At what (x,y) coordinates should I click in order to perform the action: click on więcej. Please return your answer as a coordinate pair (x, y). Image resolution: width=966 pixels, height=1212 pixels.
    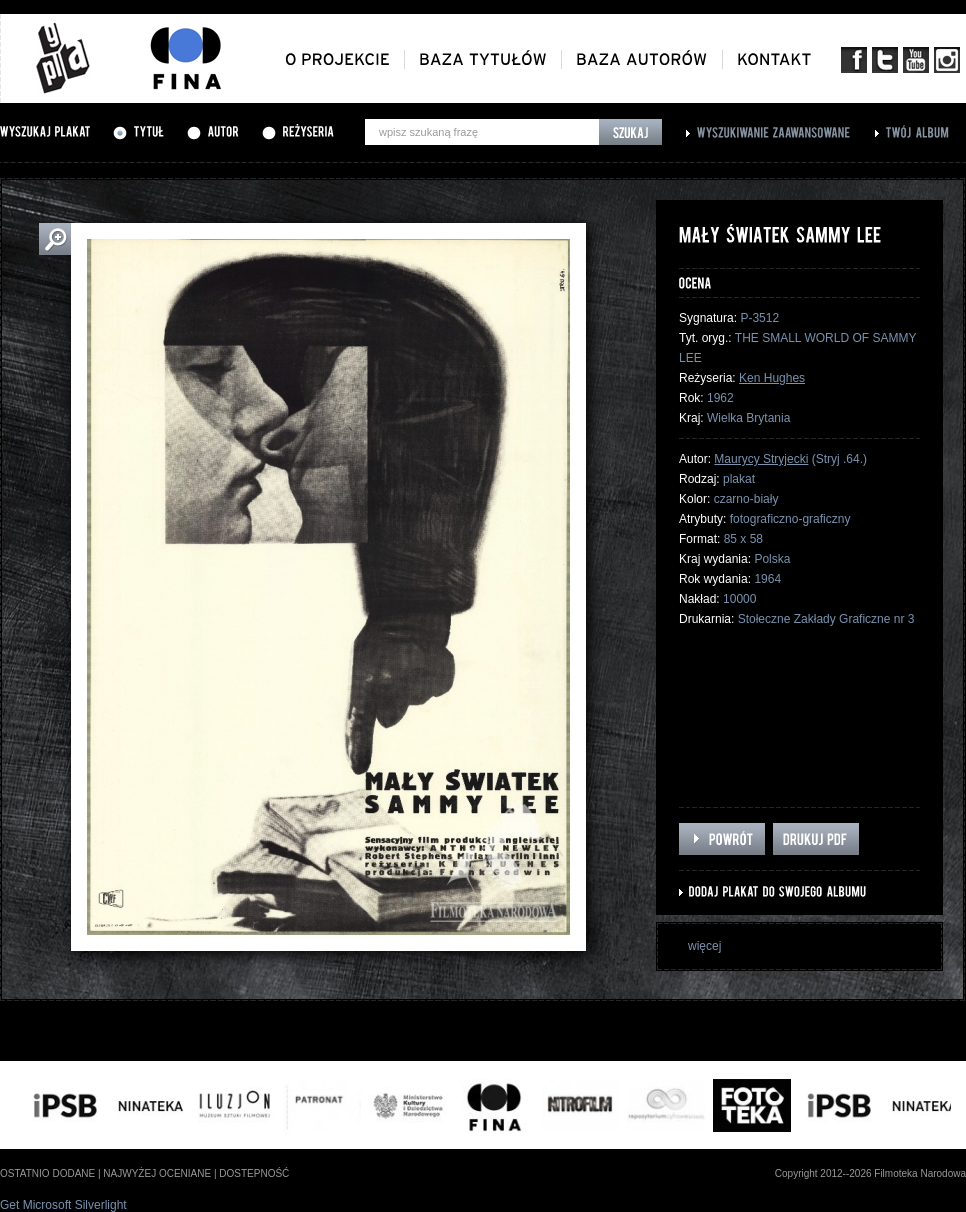
    Looking at the image, I should click on (704, 946).